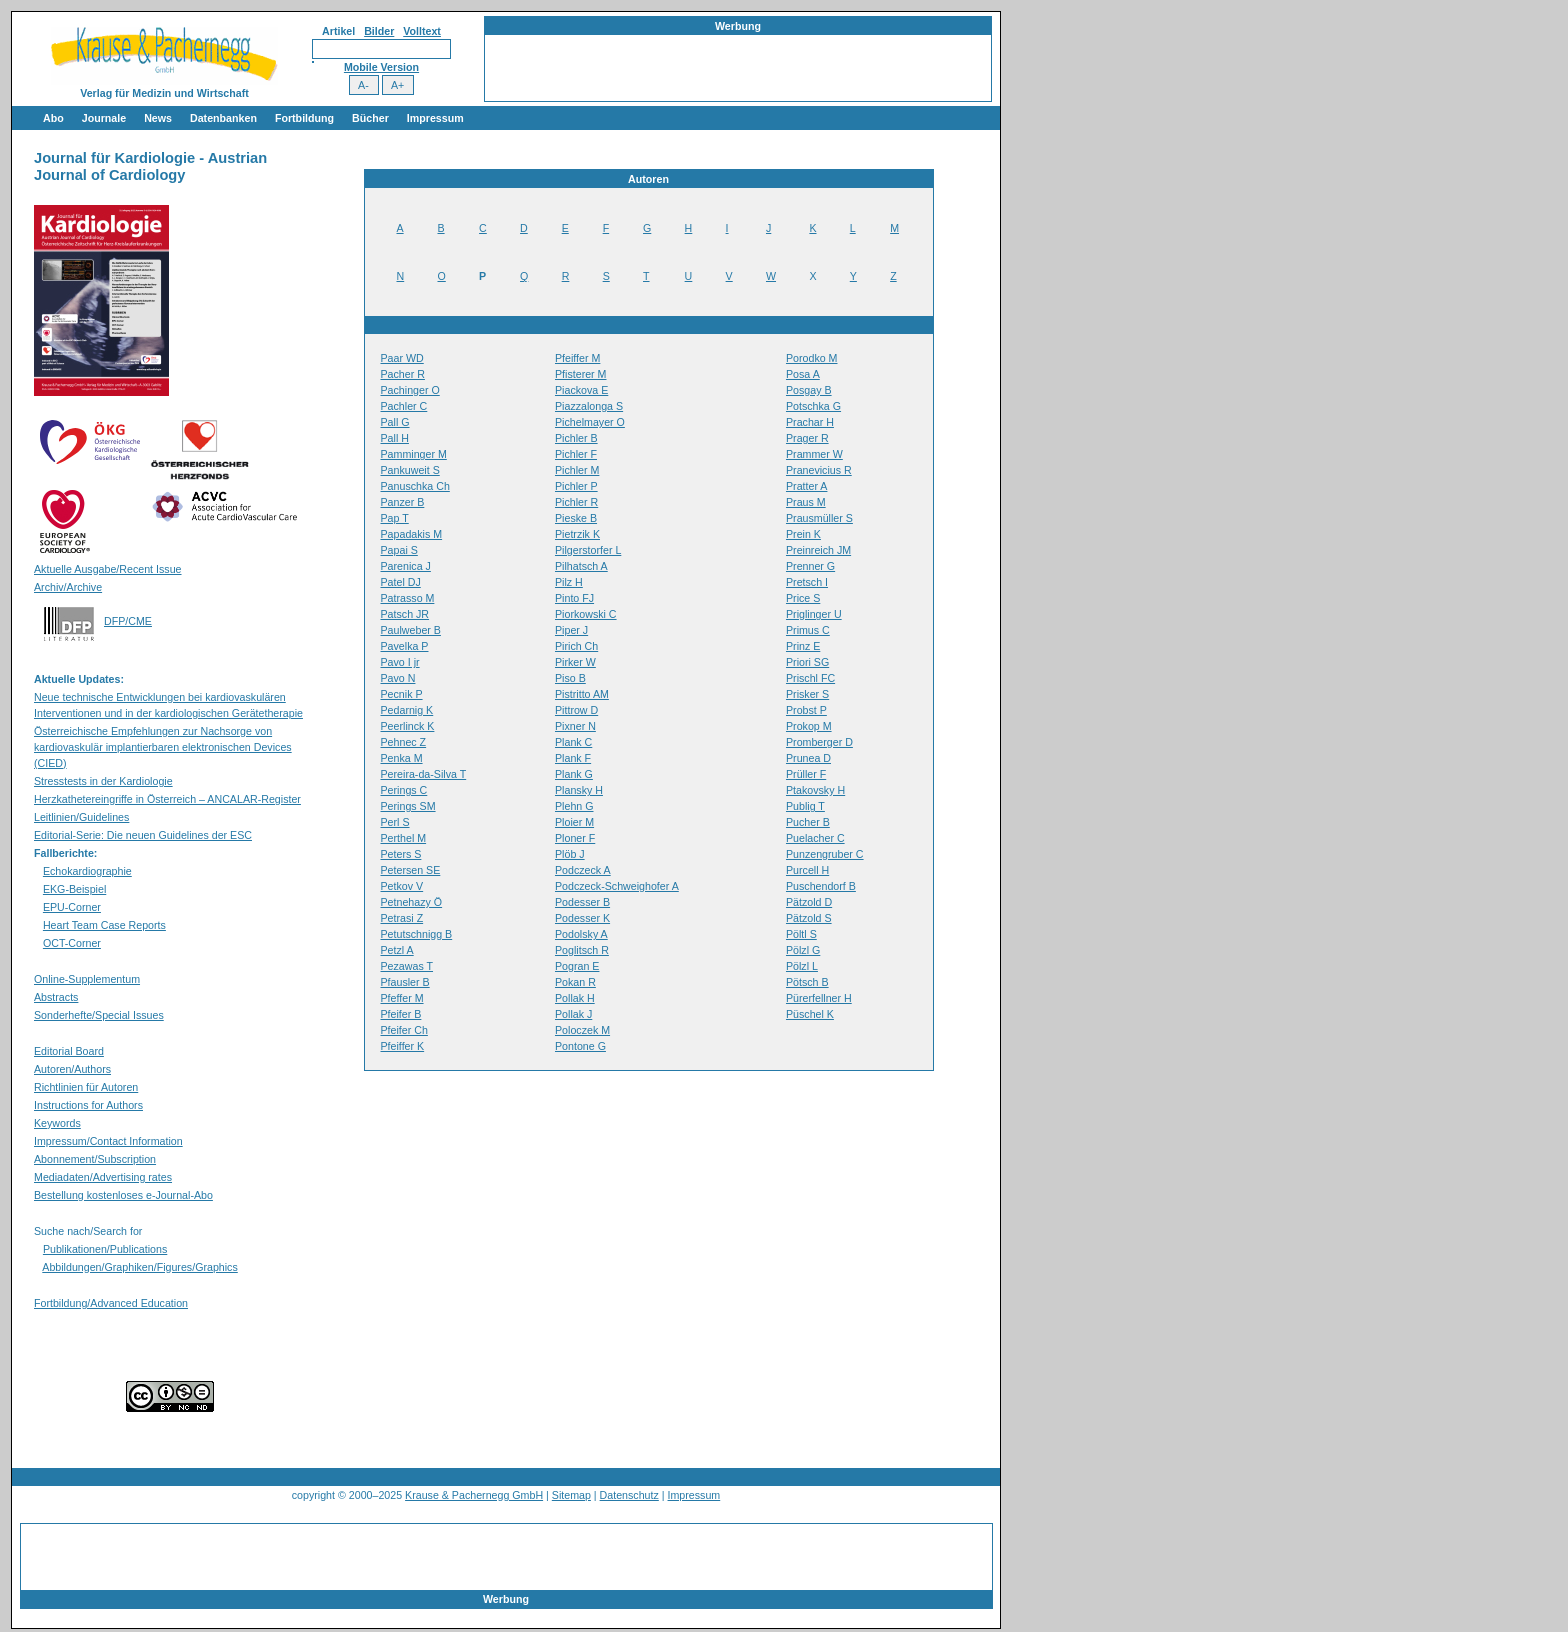 The width and height of the screenshot is (1568, 1632). Describe the element at coordinates (395, 822) in the screenshot. I see `Perl S` at that location.